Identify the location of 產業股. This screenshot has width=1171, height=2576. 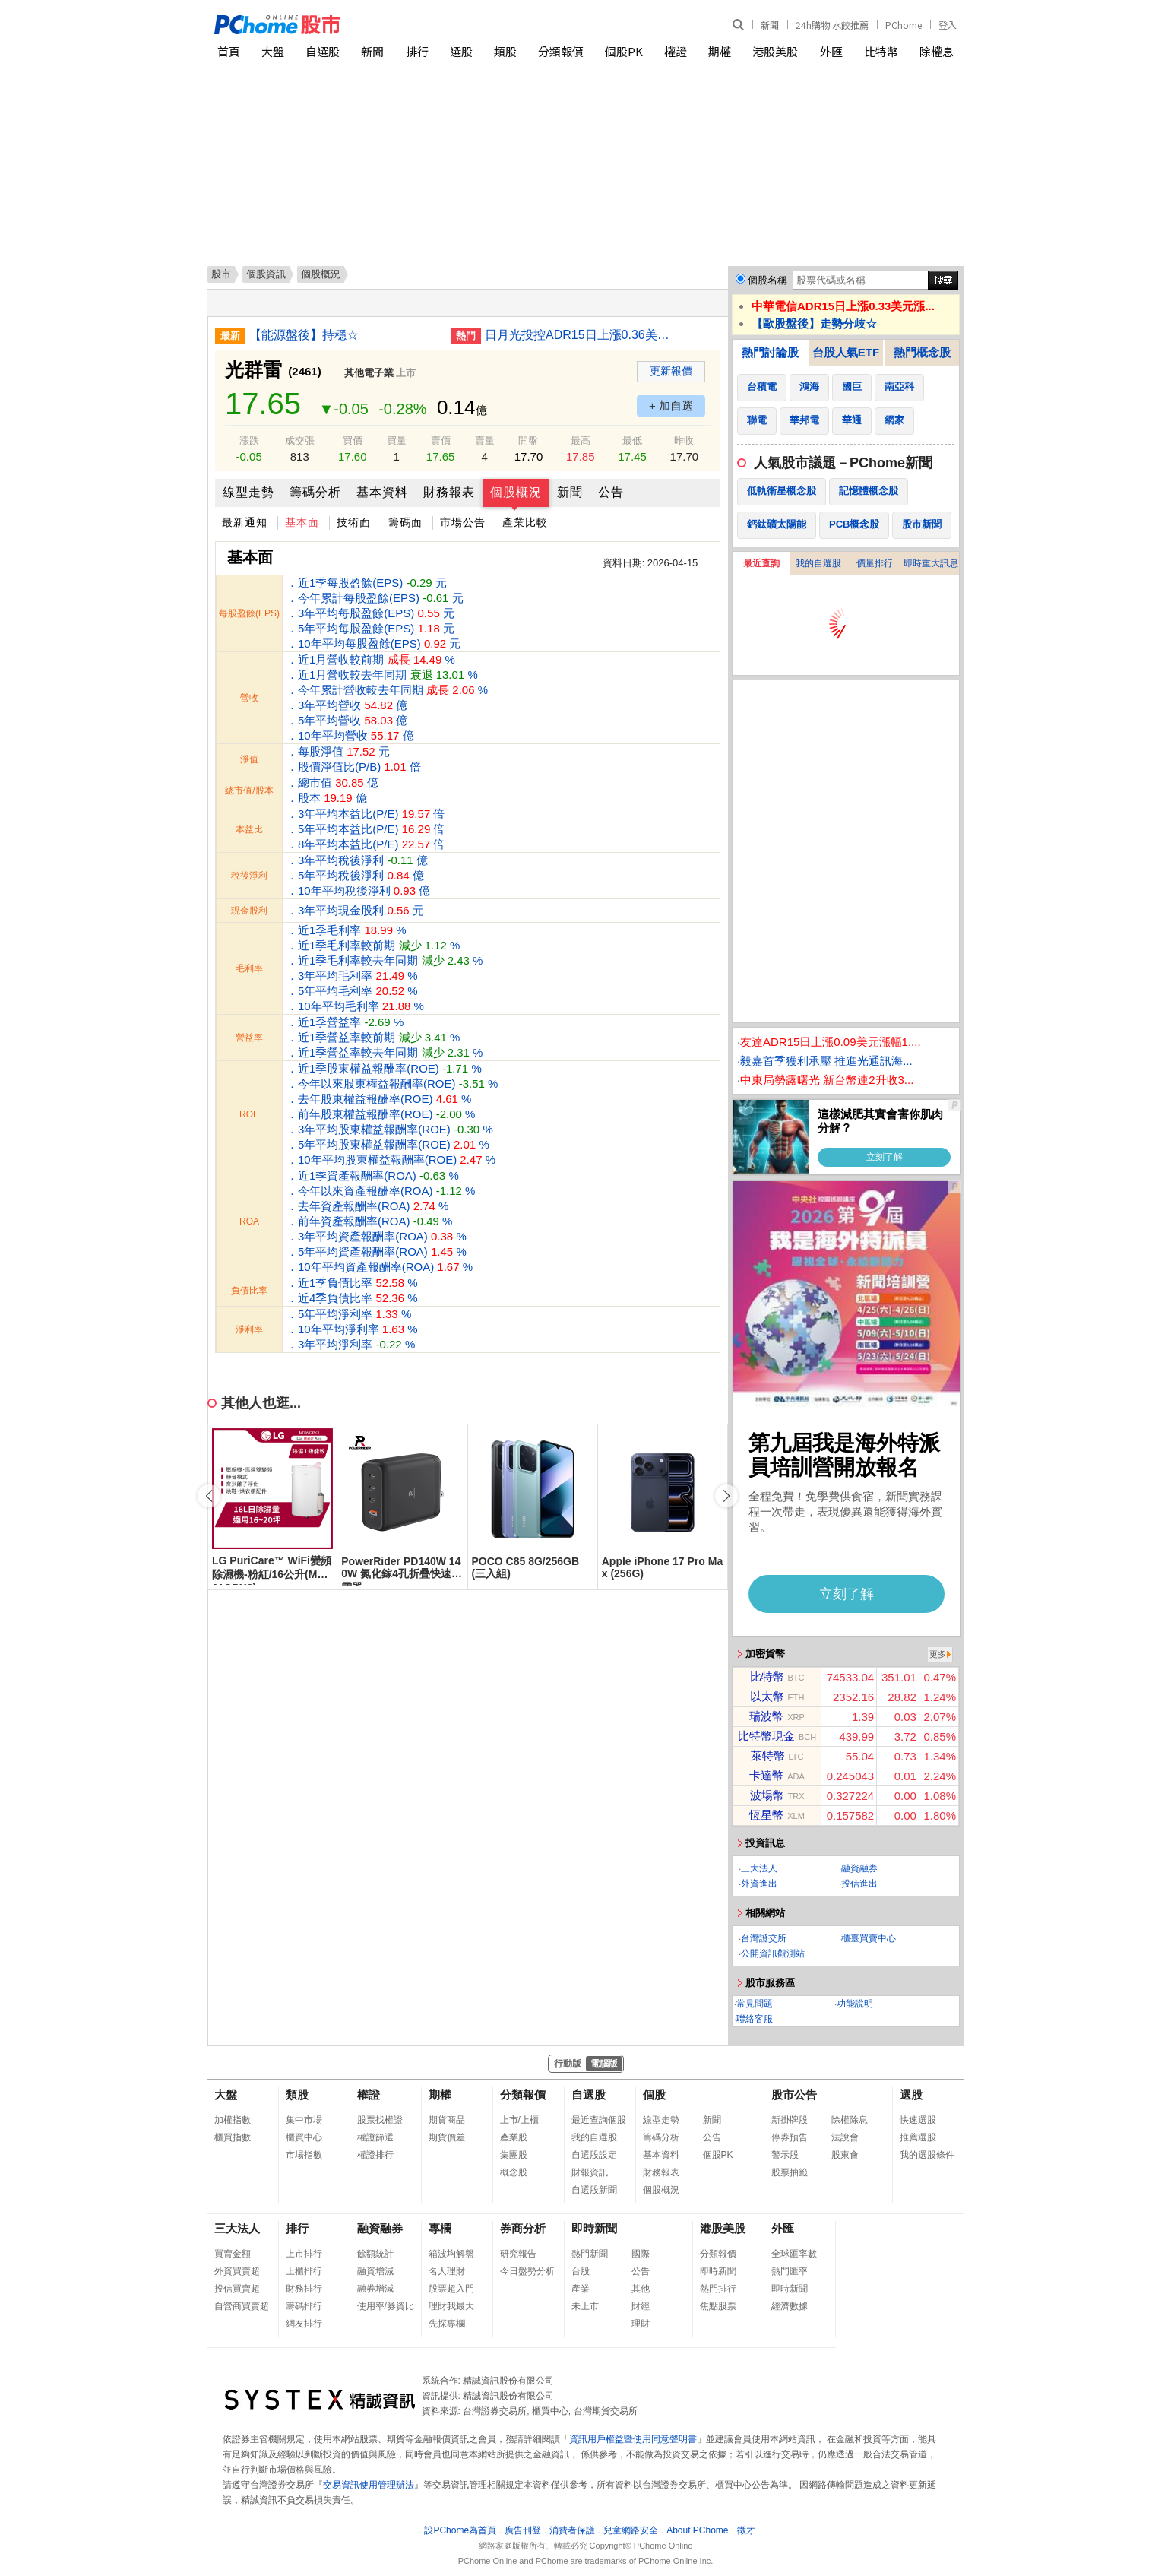
(513, 2137).